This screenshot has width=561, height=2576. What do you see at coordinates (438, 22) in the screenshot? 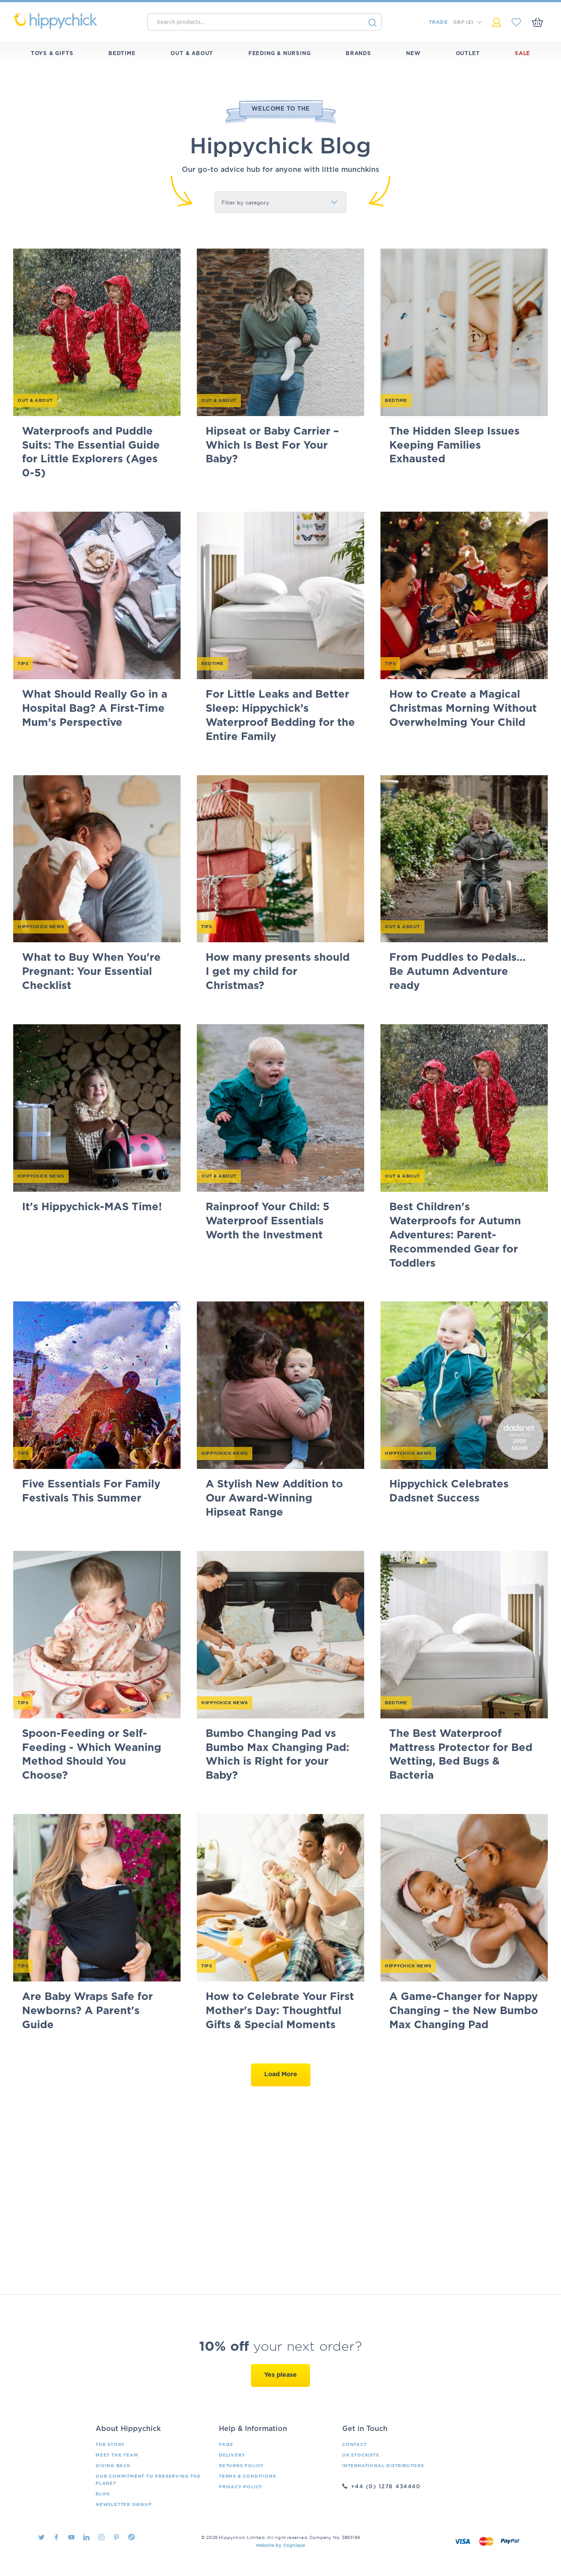
I see `Trade` at bounding box center [438, 22].